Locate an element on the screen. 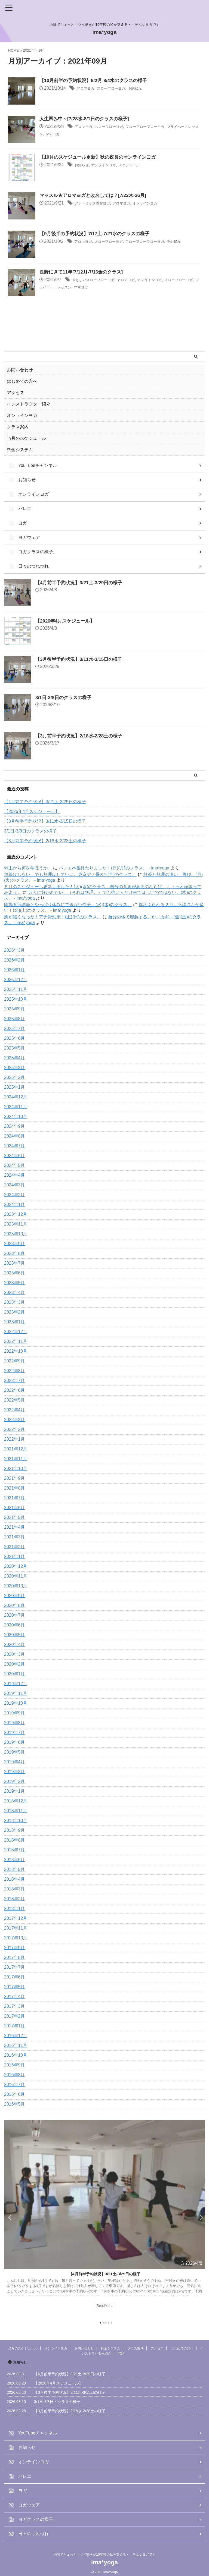 The width and height of the screenshot is (209, 2576). 3/1日-3/8日のクラスの様子 is located at coordinates (65, 697).